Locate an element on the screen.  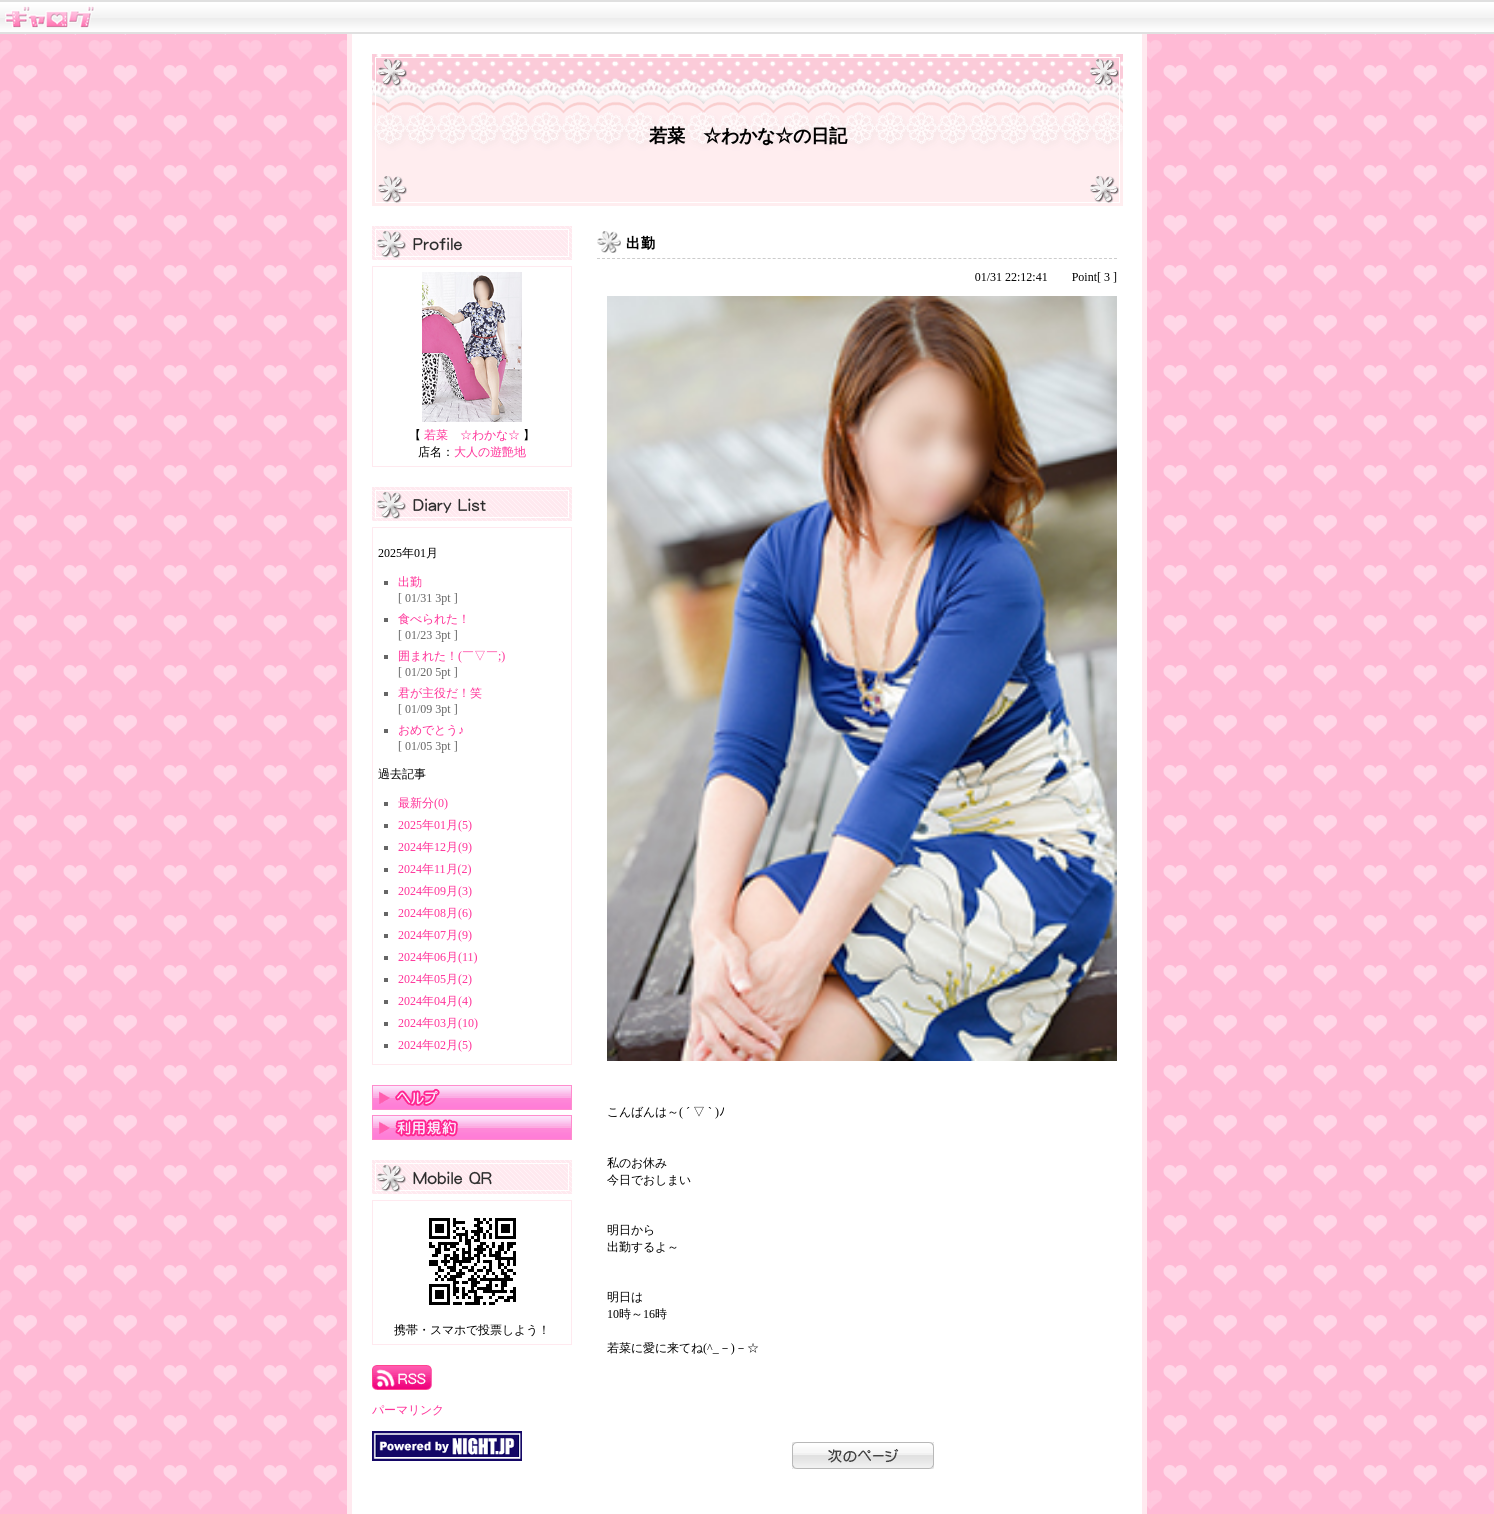
おめでとう♪ is located at coordinates (431, 730).